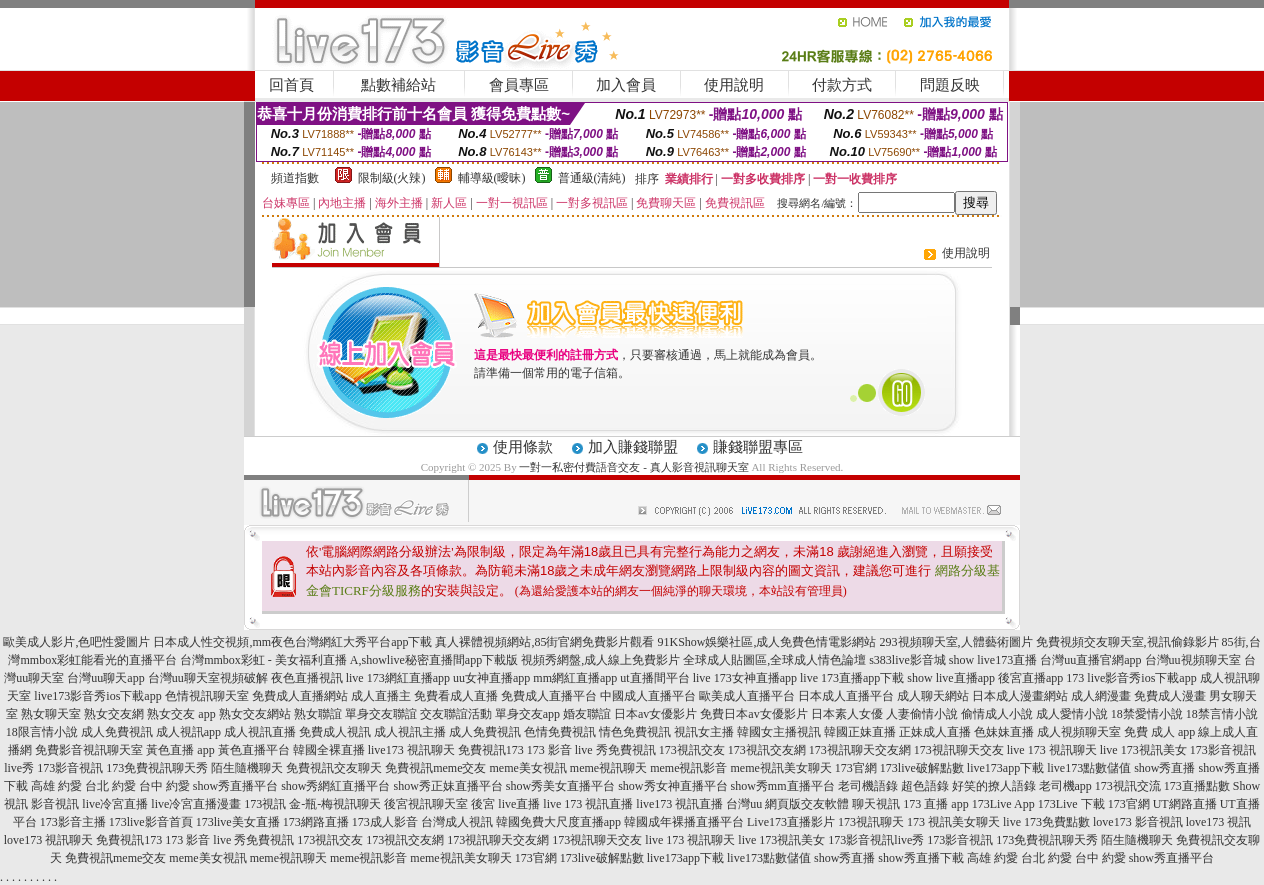 This screenshot has height=885, width=1264. What do you see at coordinates (1046, 822) in the screenshot?
I see `live 173免費點數` at bounding box center [1046, 822].